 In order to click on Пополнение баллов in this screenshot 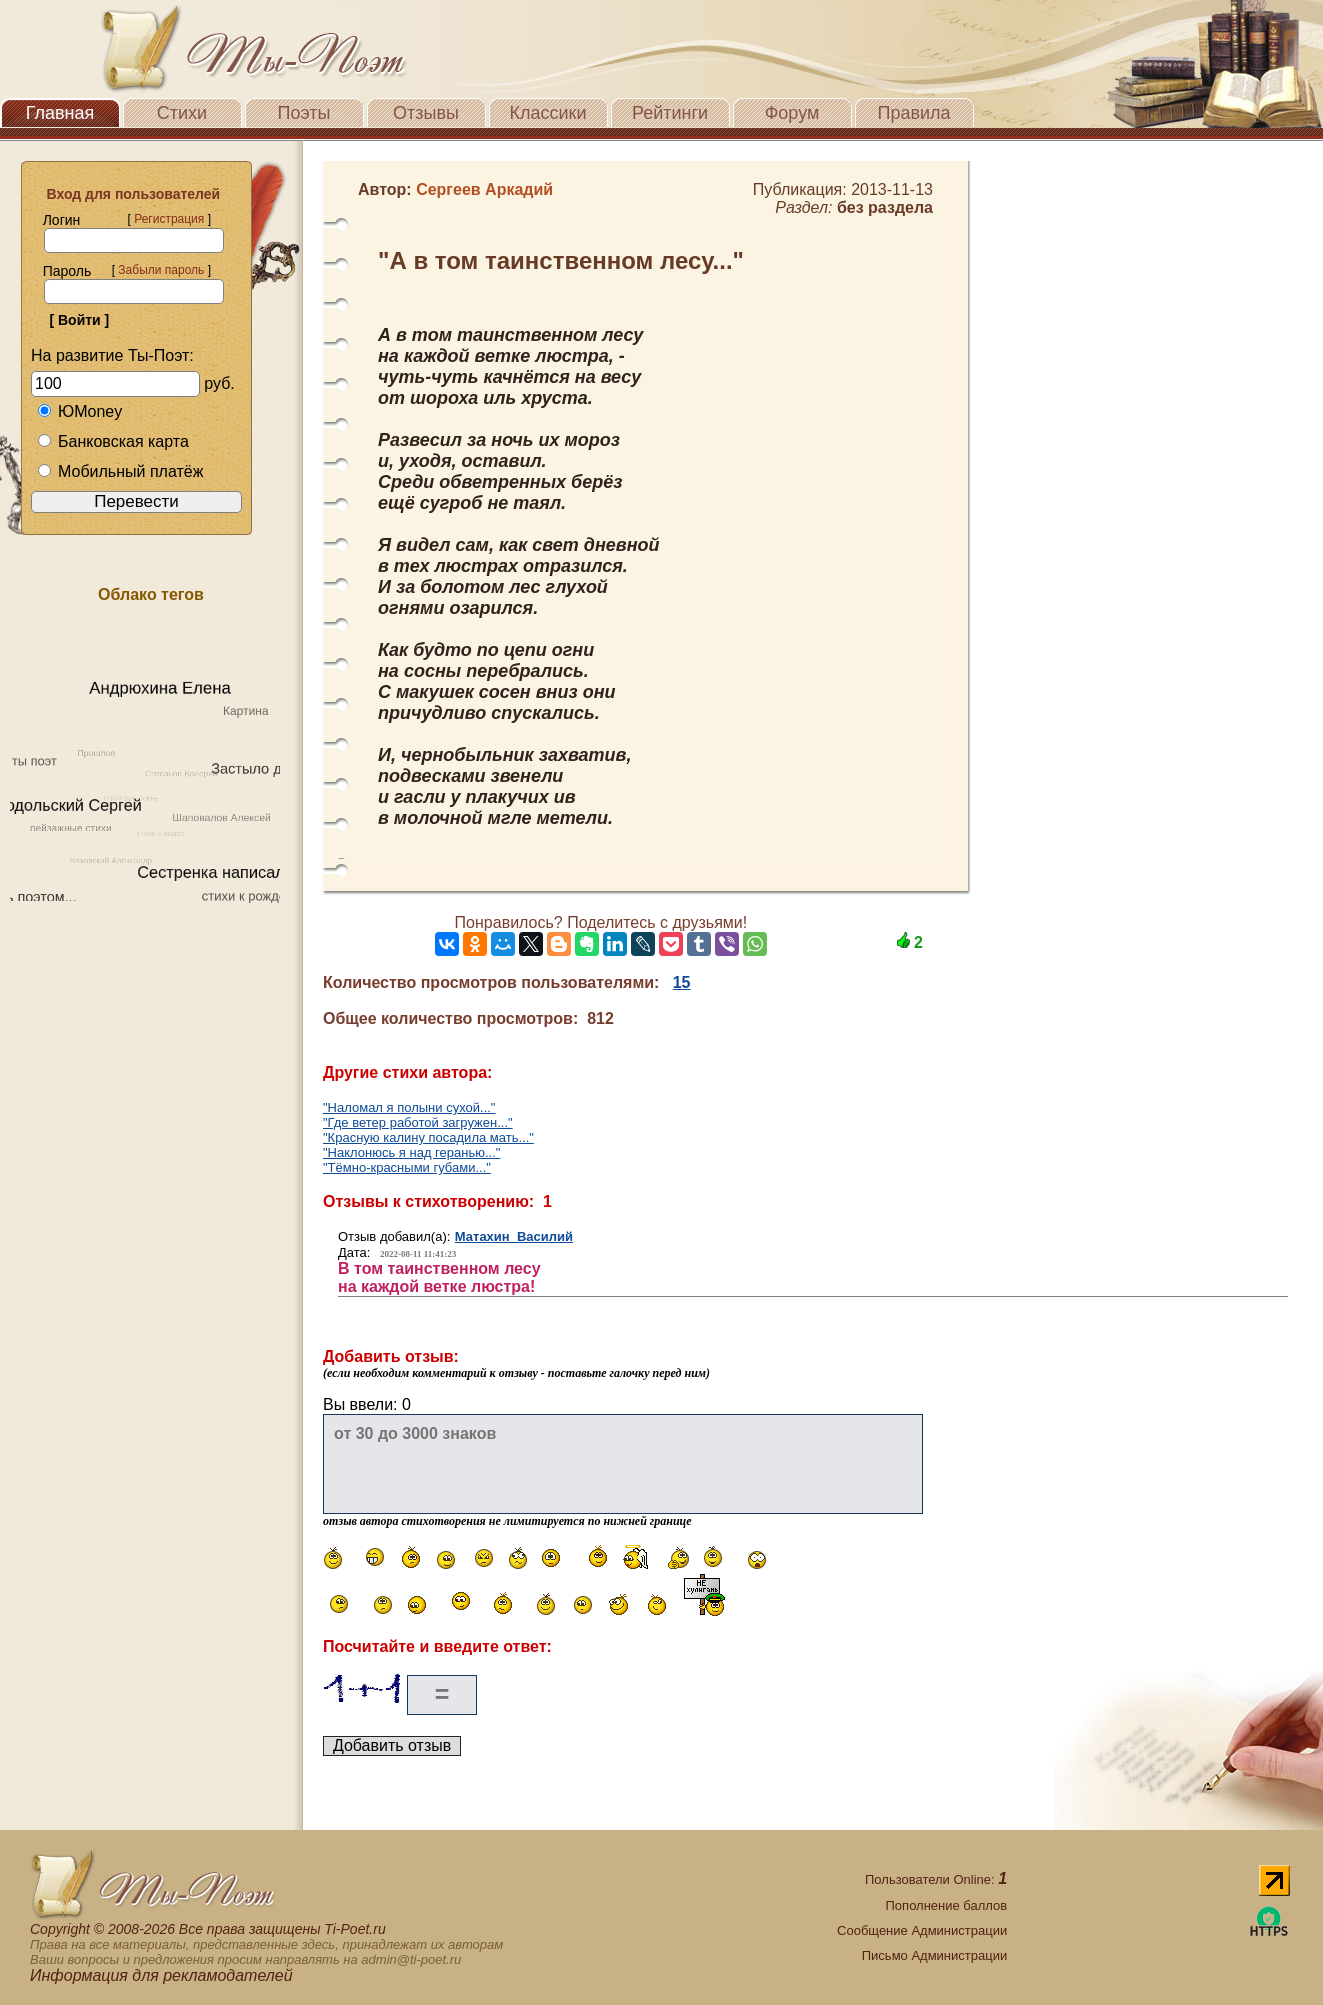, I will do `click(947, 1905)`.